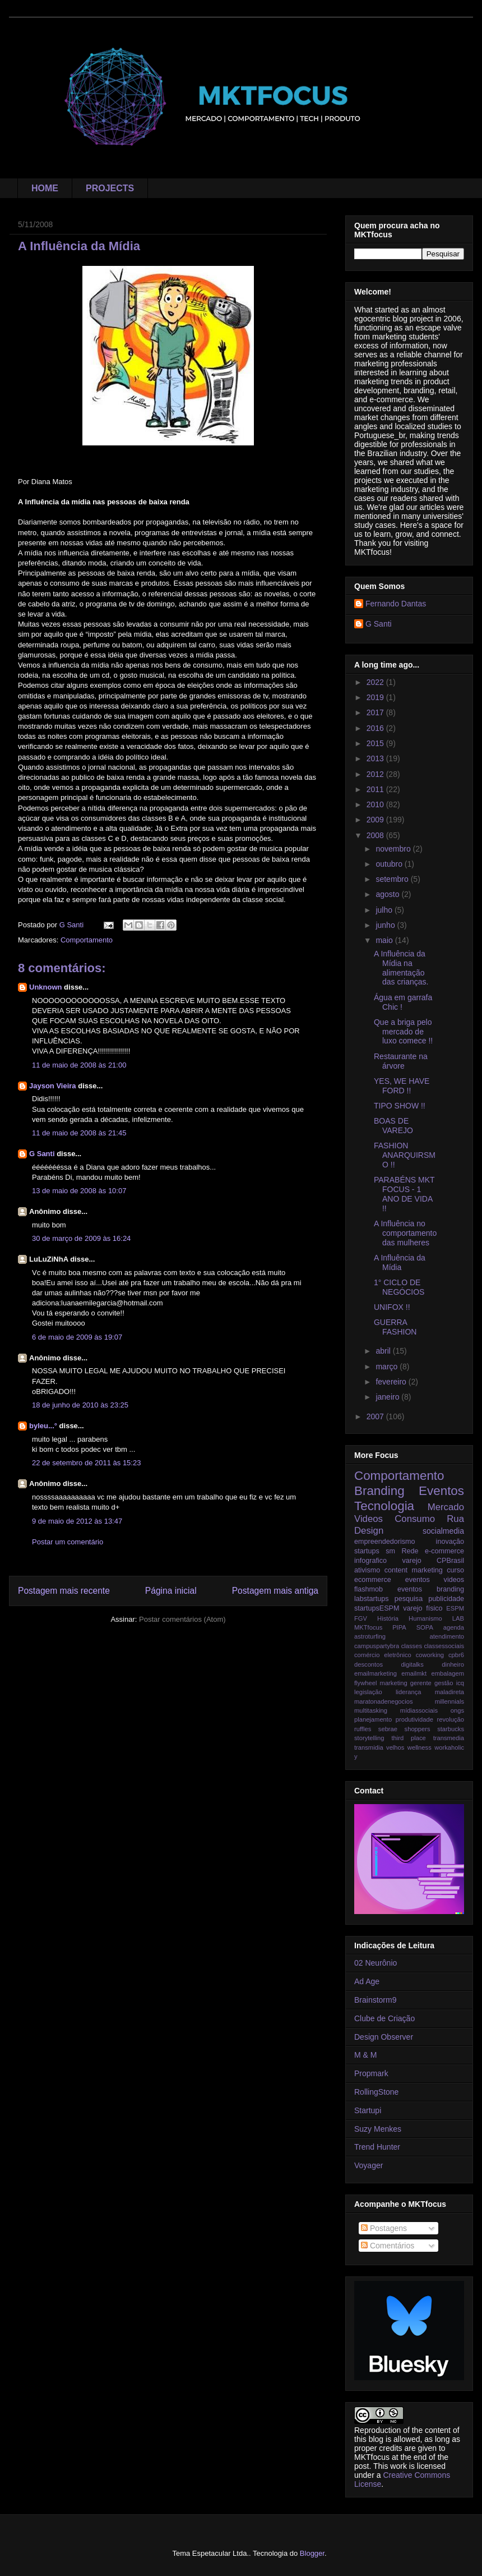 The image size is (482, 2576). I want to click on 2009, so click(376, 819).